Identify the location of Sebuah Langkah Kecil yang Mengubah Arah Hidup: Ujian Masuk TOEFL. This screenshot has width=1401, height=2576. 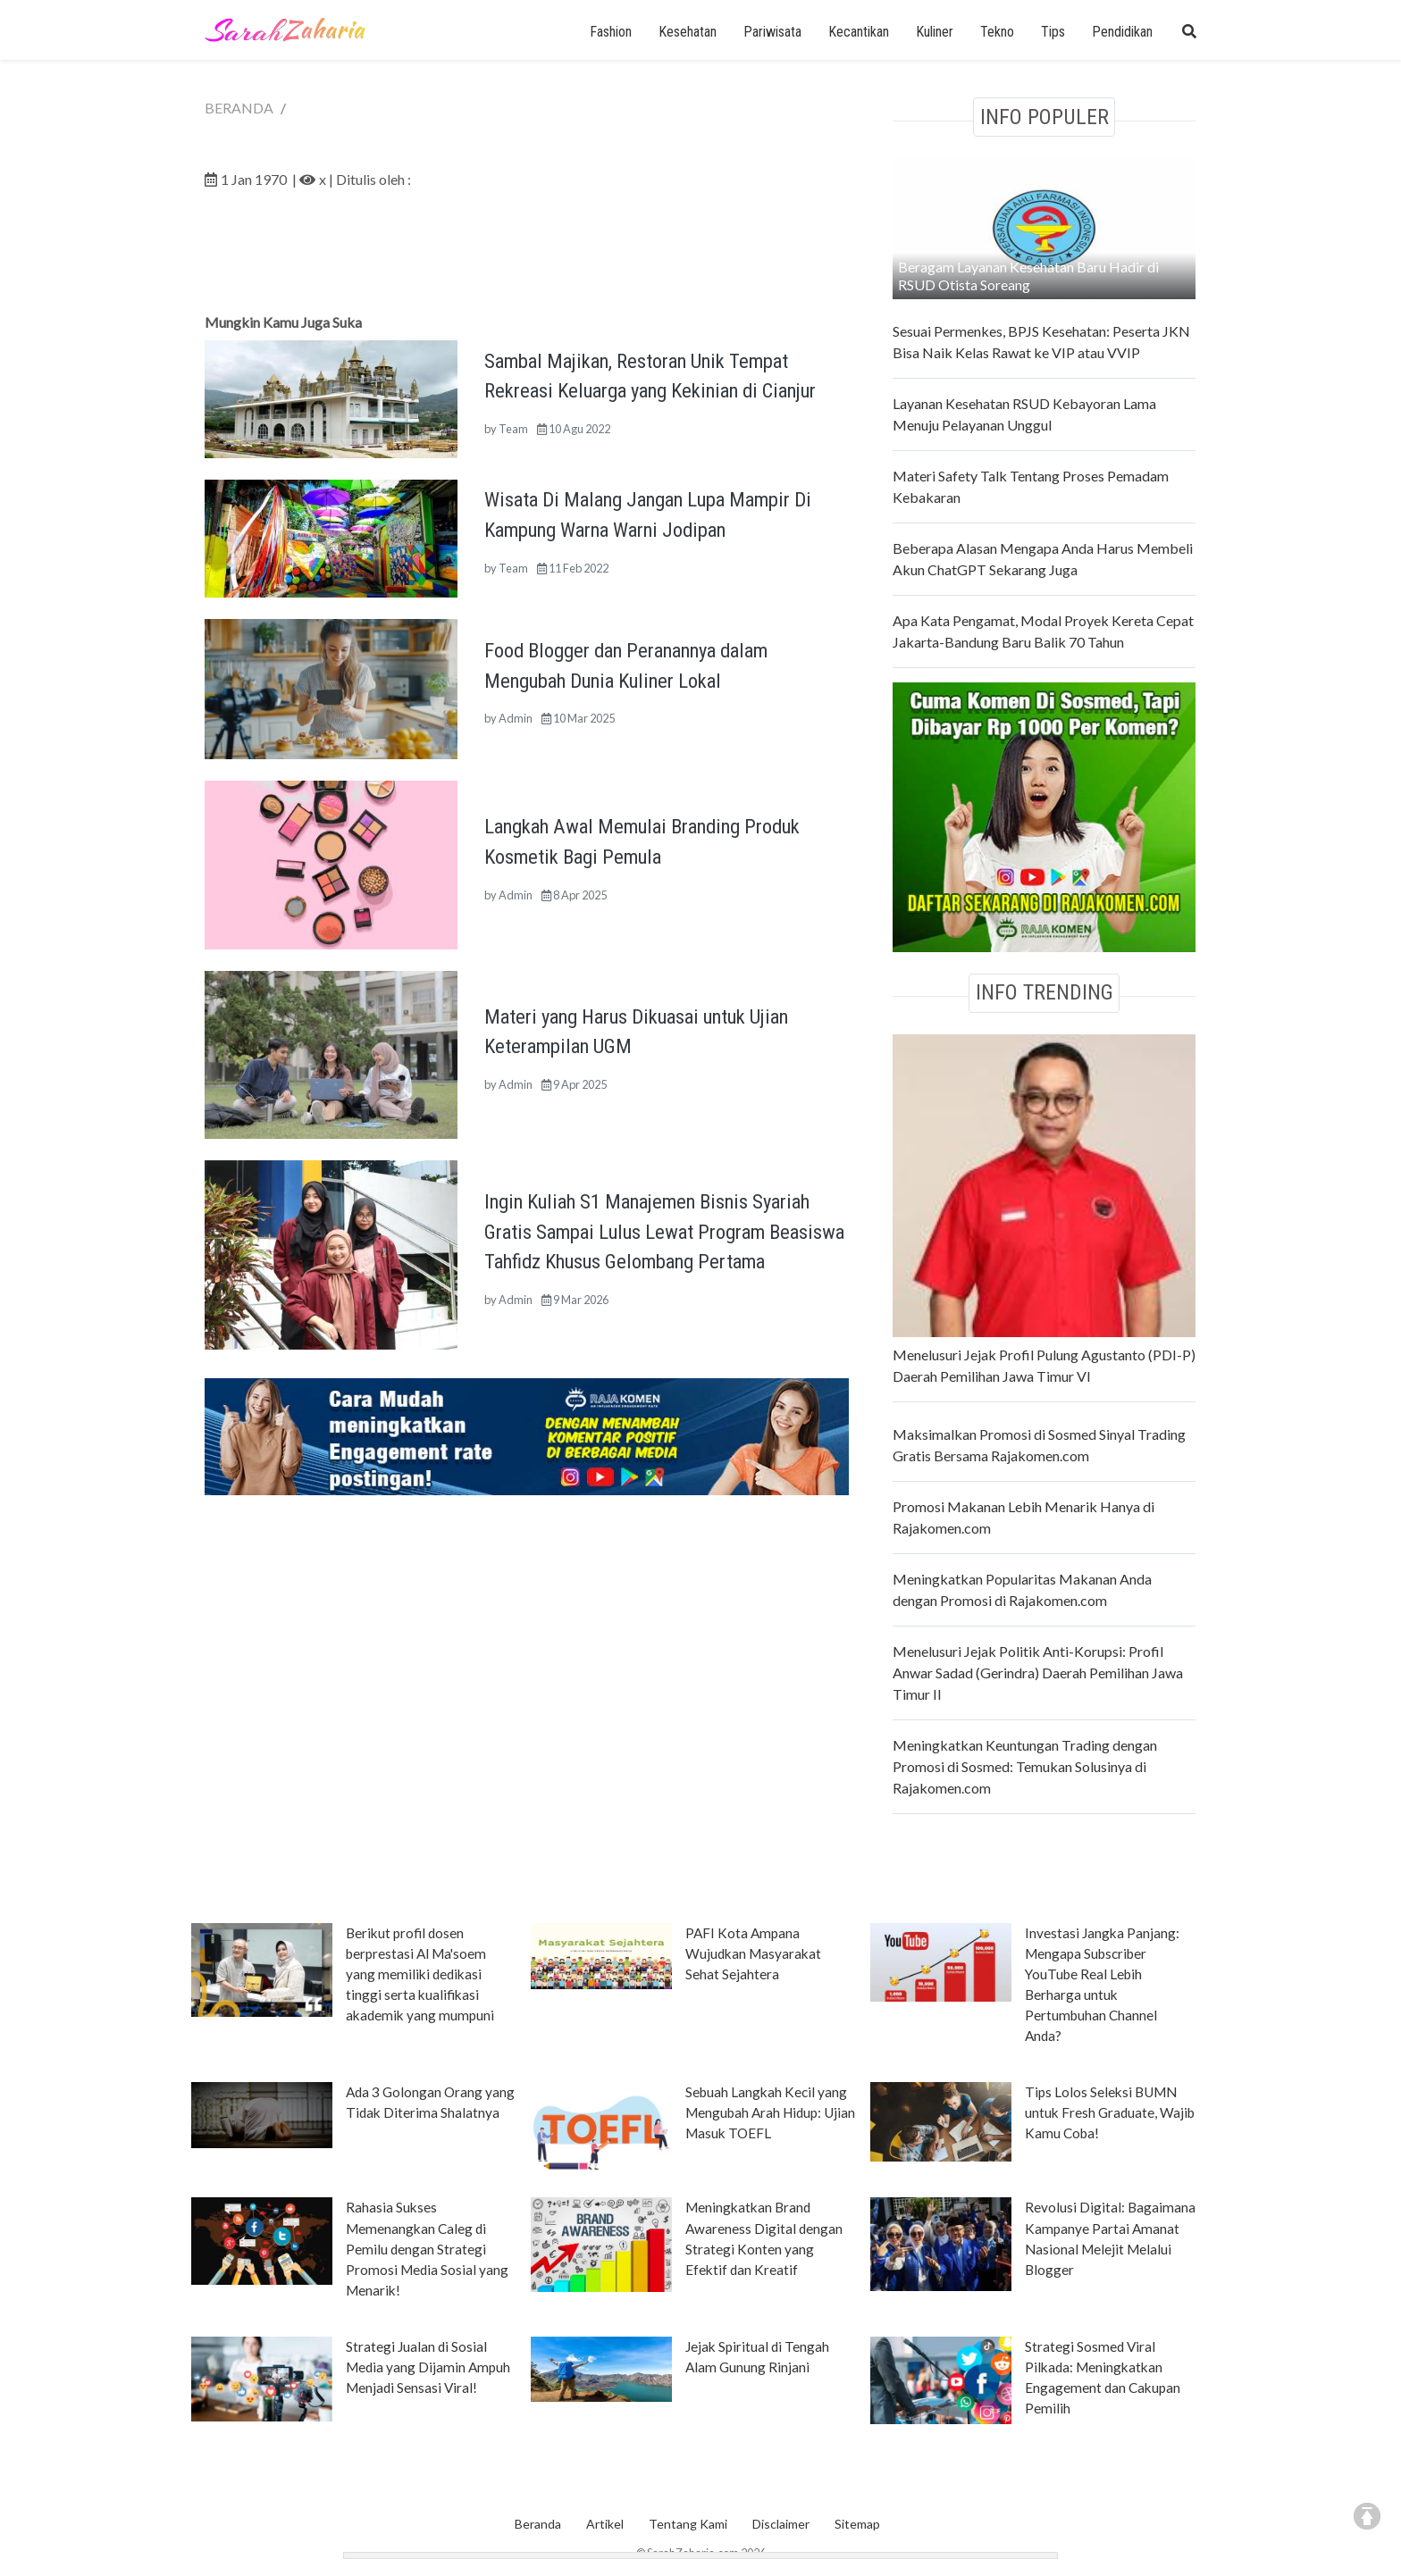
(770, 2112).